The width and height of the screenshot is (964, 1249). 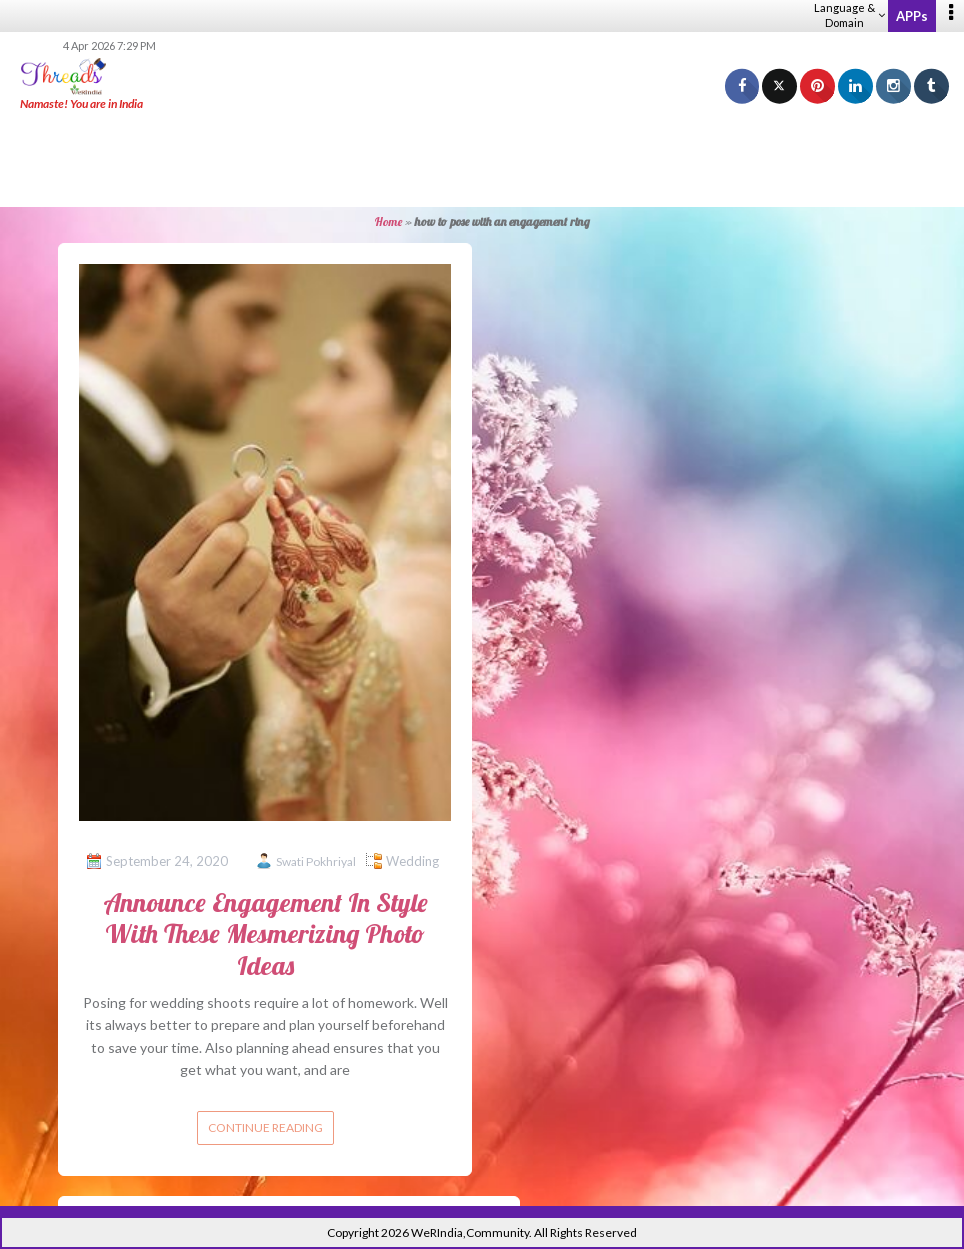 What do you see at coordinates (482, 160) in the screenshot?
I see `[Advertisement]` at bounding box center [482, 160].